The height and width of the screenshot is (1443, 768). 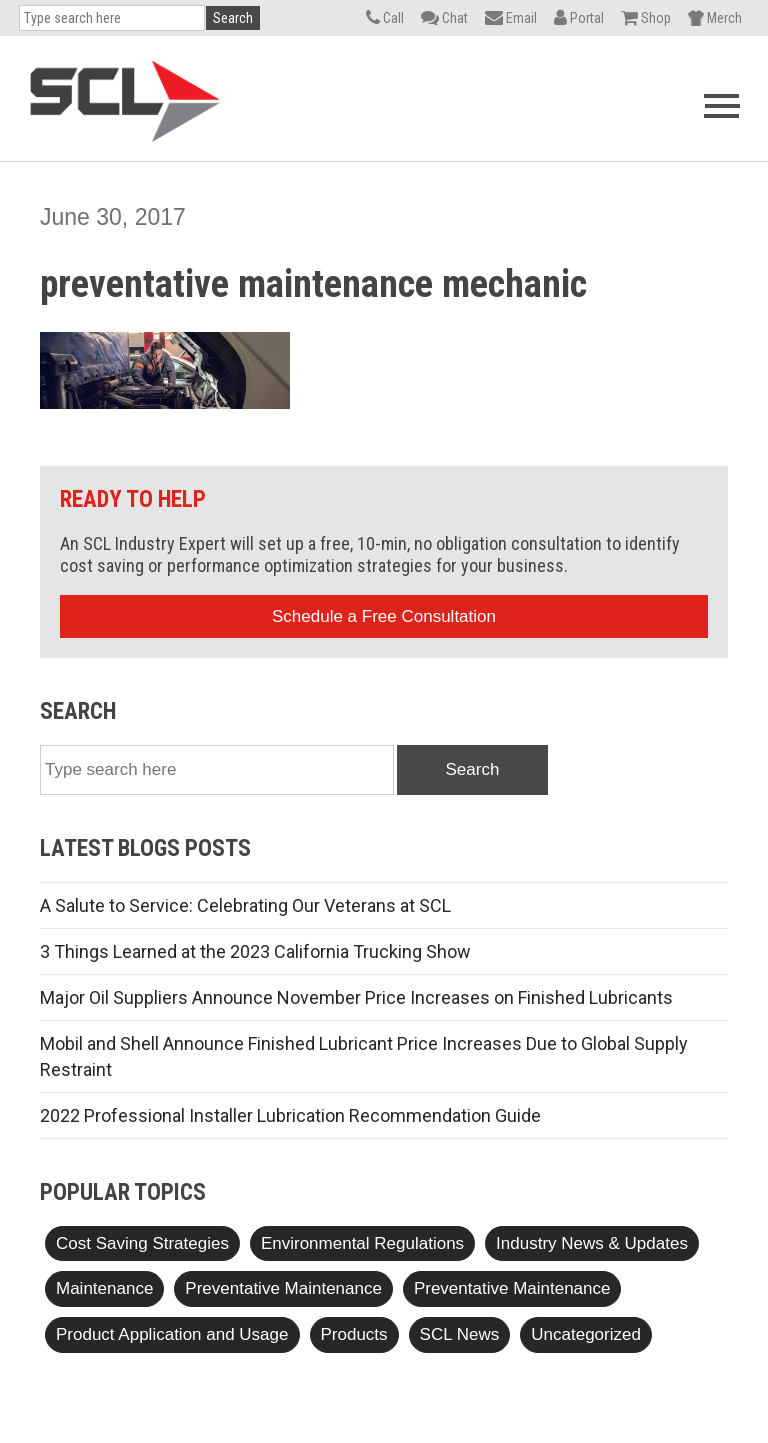 I want to click on Major Oil Suppliers Announce November Price Increases on Finished Lubricants, so click(x=356, y=997).